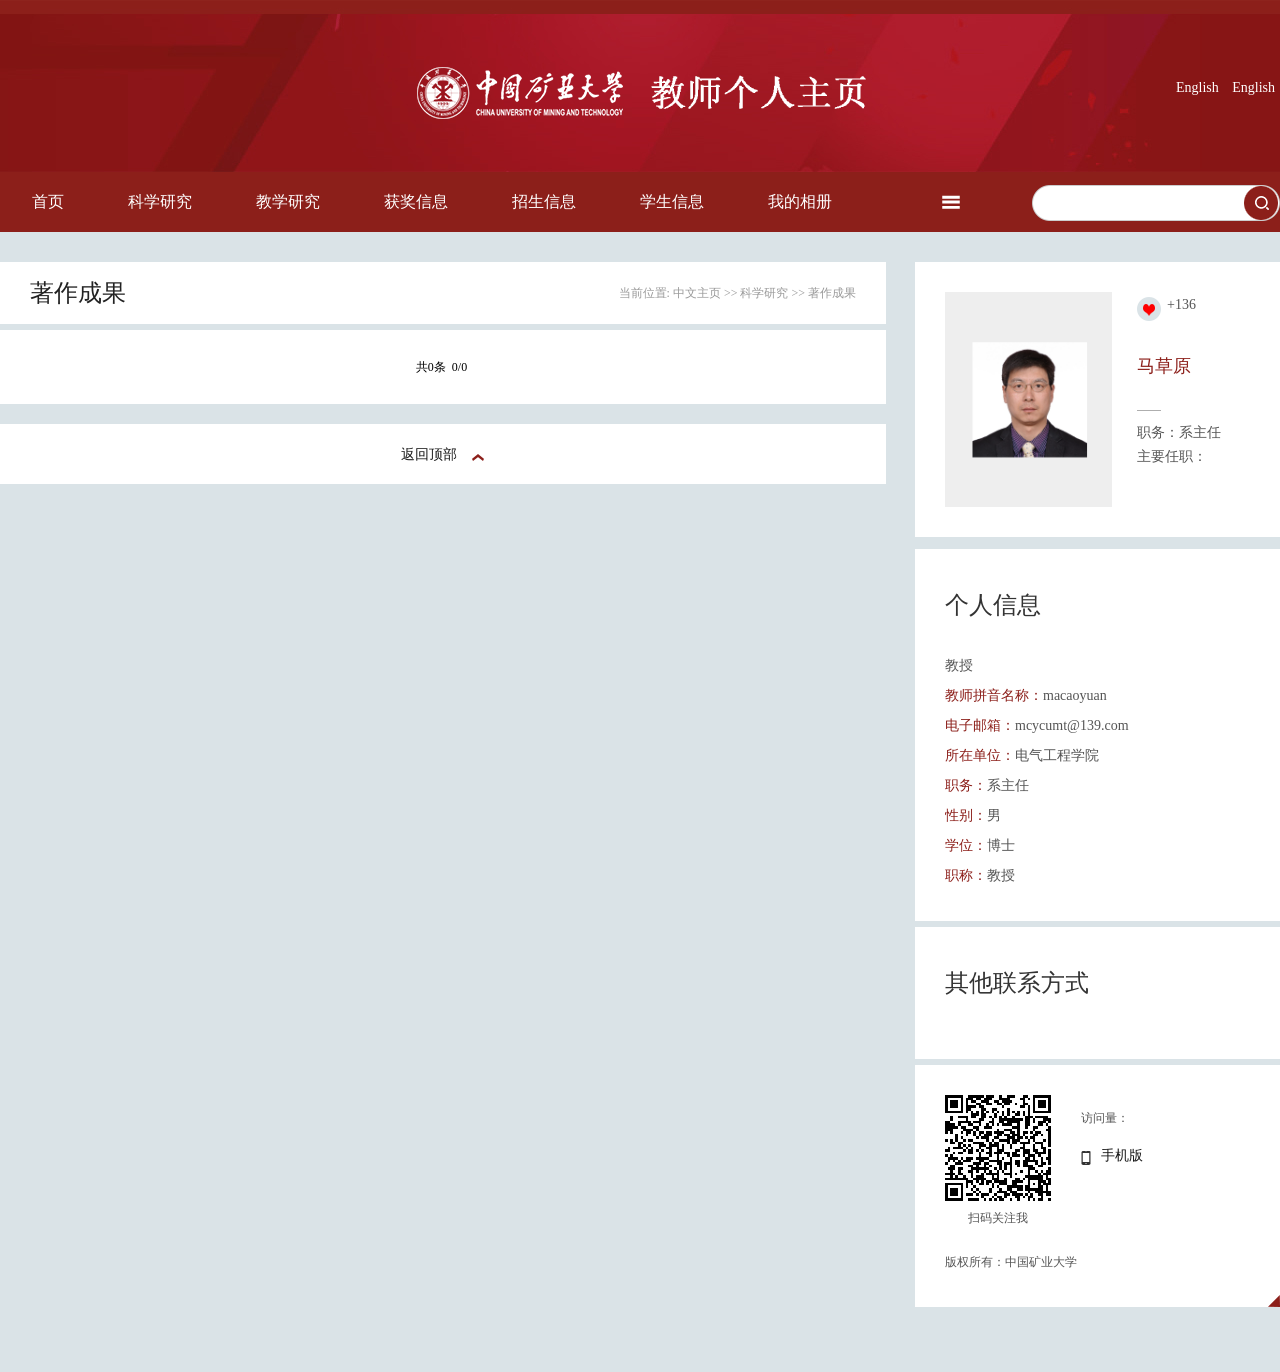 This screenshot has height=1372, width=1280. I want to click on 中文主页, so click(697, 293).